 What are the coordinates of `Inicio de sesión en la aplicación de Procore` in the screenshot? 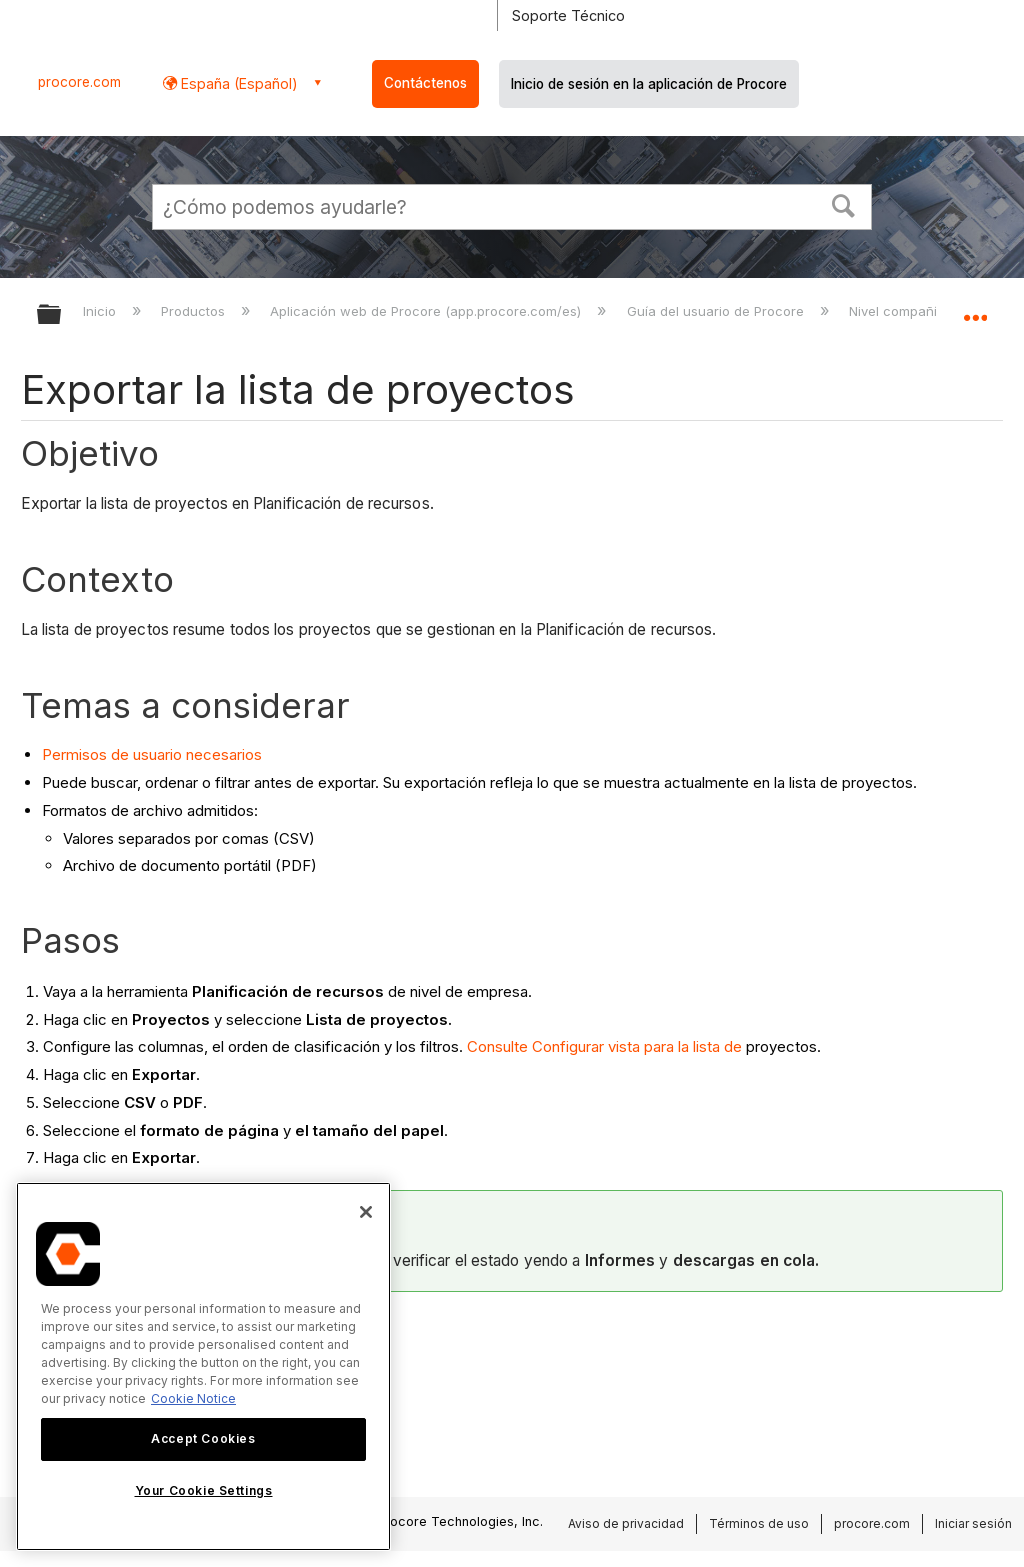 It's located at (649, 84).